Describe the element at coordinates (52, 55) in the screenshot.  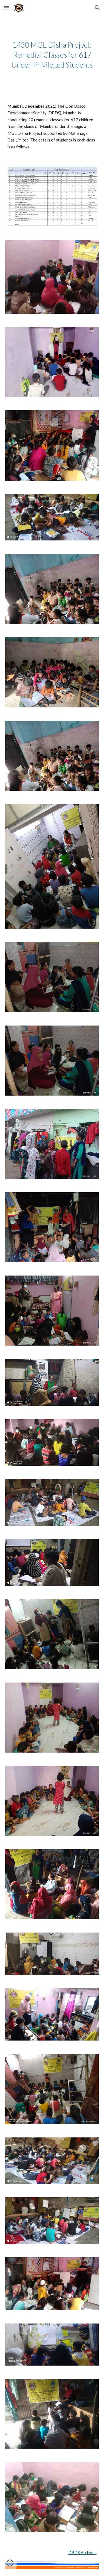
I see `[main]` at that location.